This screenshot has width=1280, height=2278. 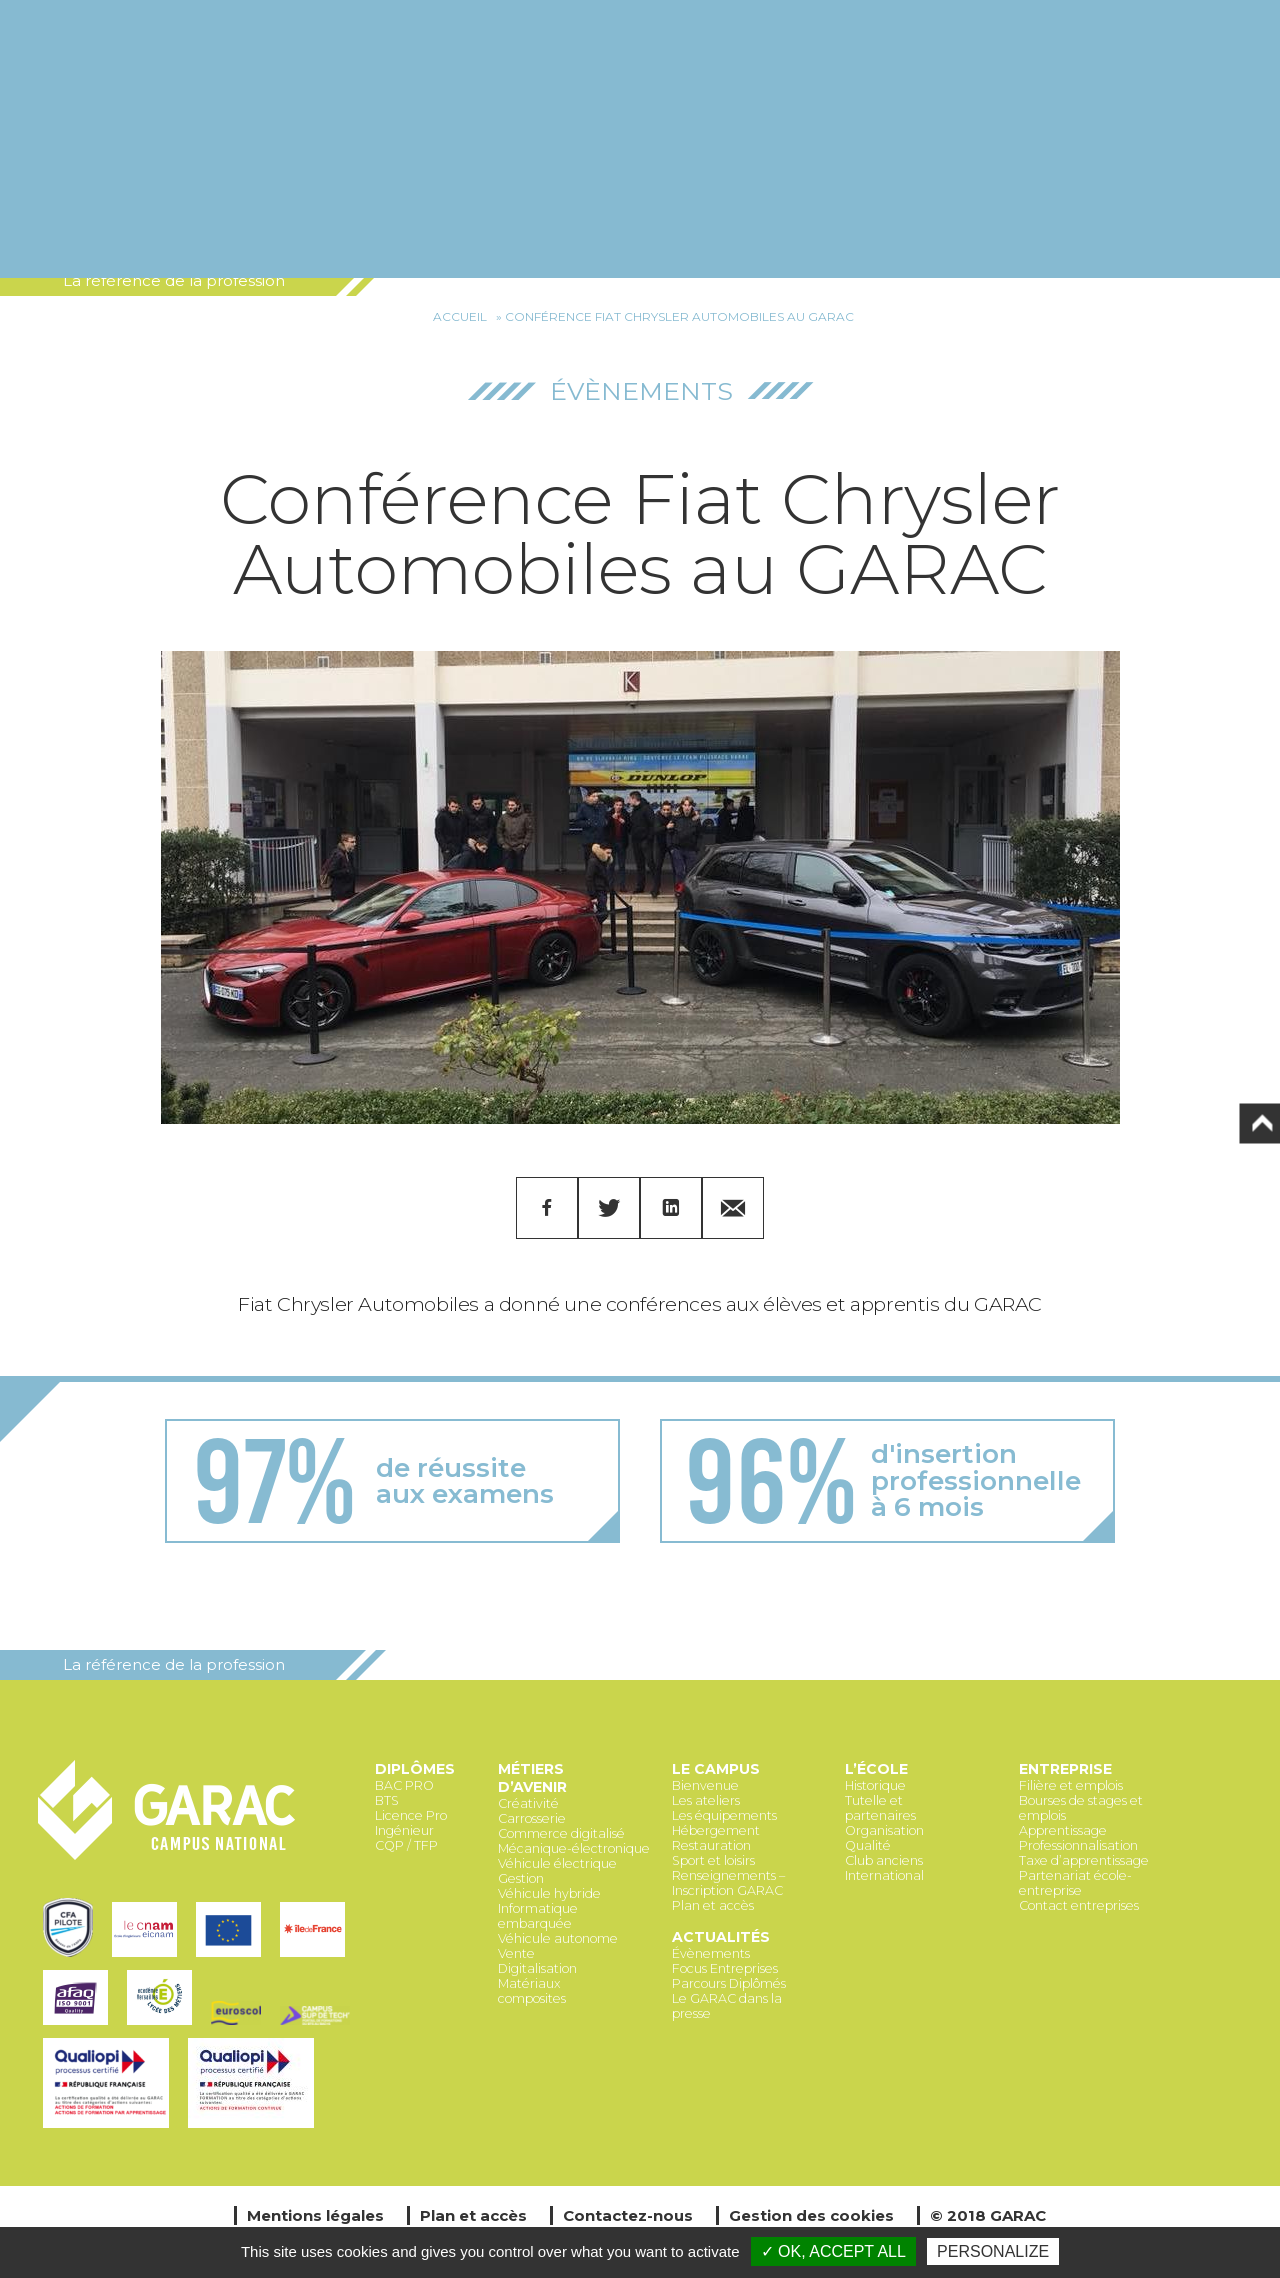 What do you see at coordinates (1063, 1830) in the screenshot?
I see `Apprentissage` at bounding box center [1063, 1830].